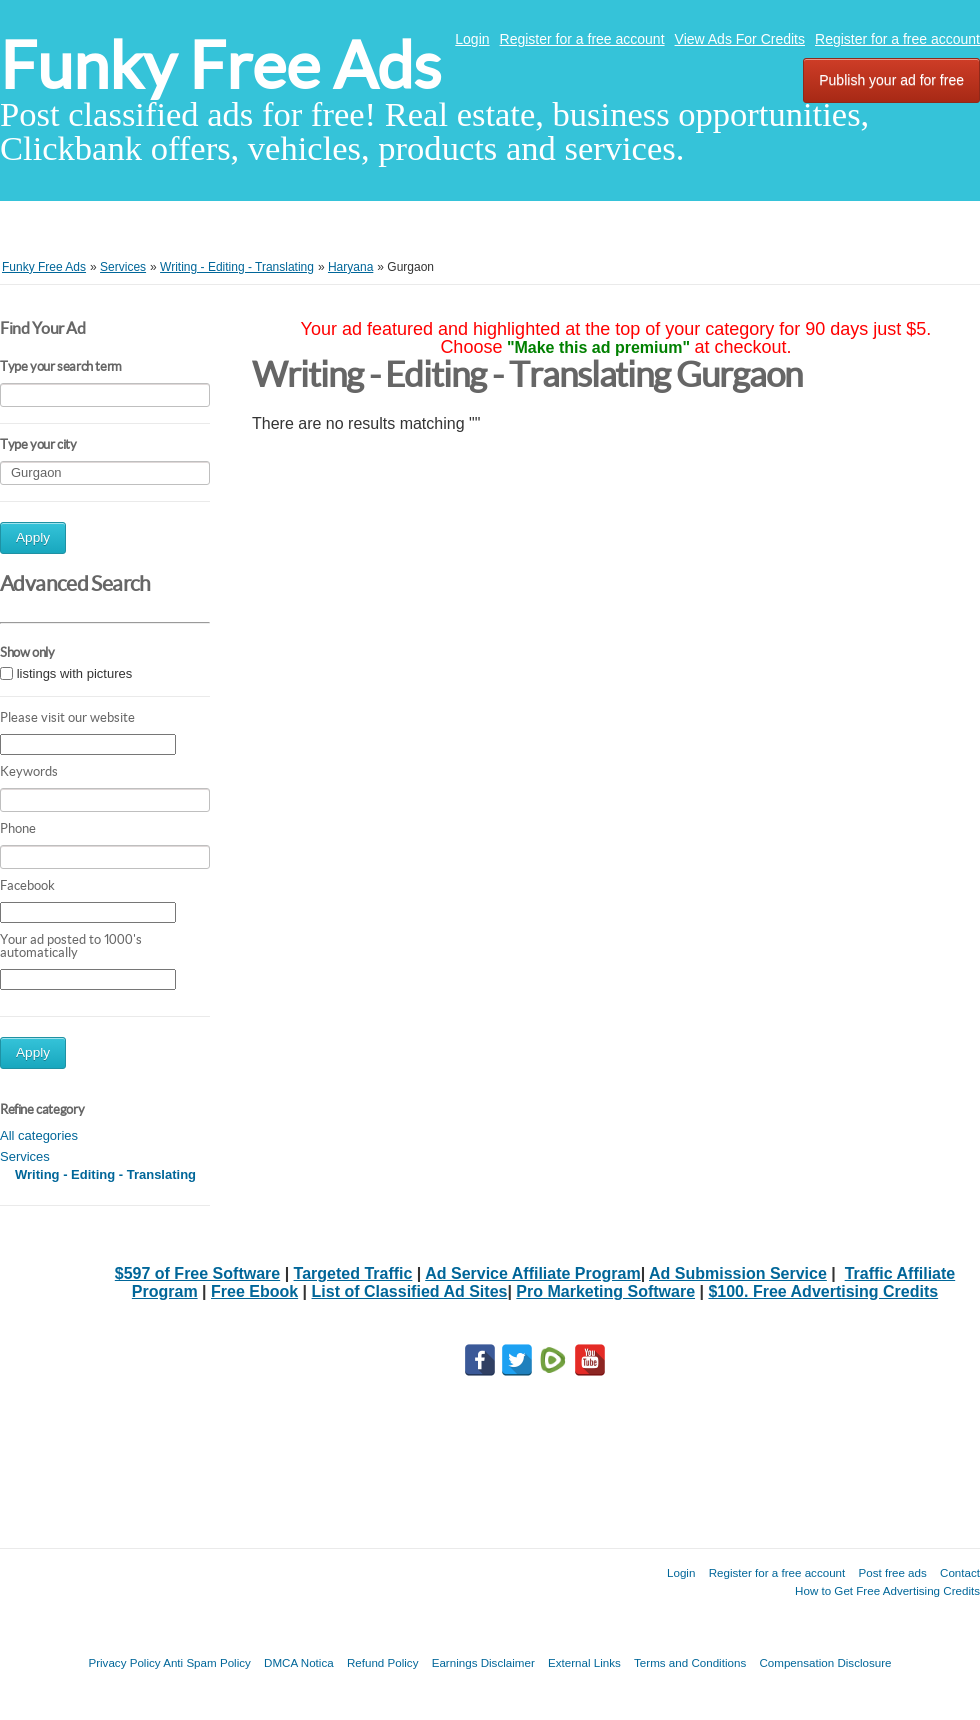 This screenshot has height=1720, width=980. What do you see at coordinates (299, 1662) in the screenshot?
I see `DMCA Notica` at bounding box center [299, 1662].